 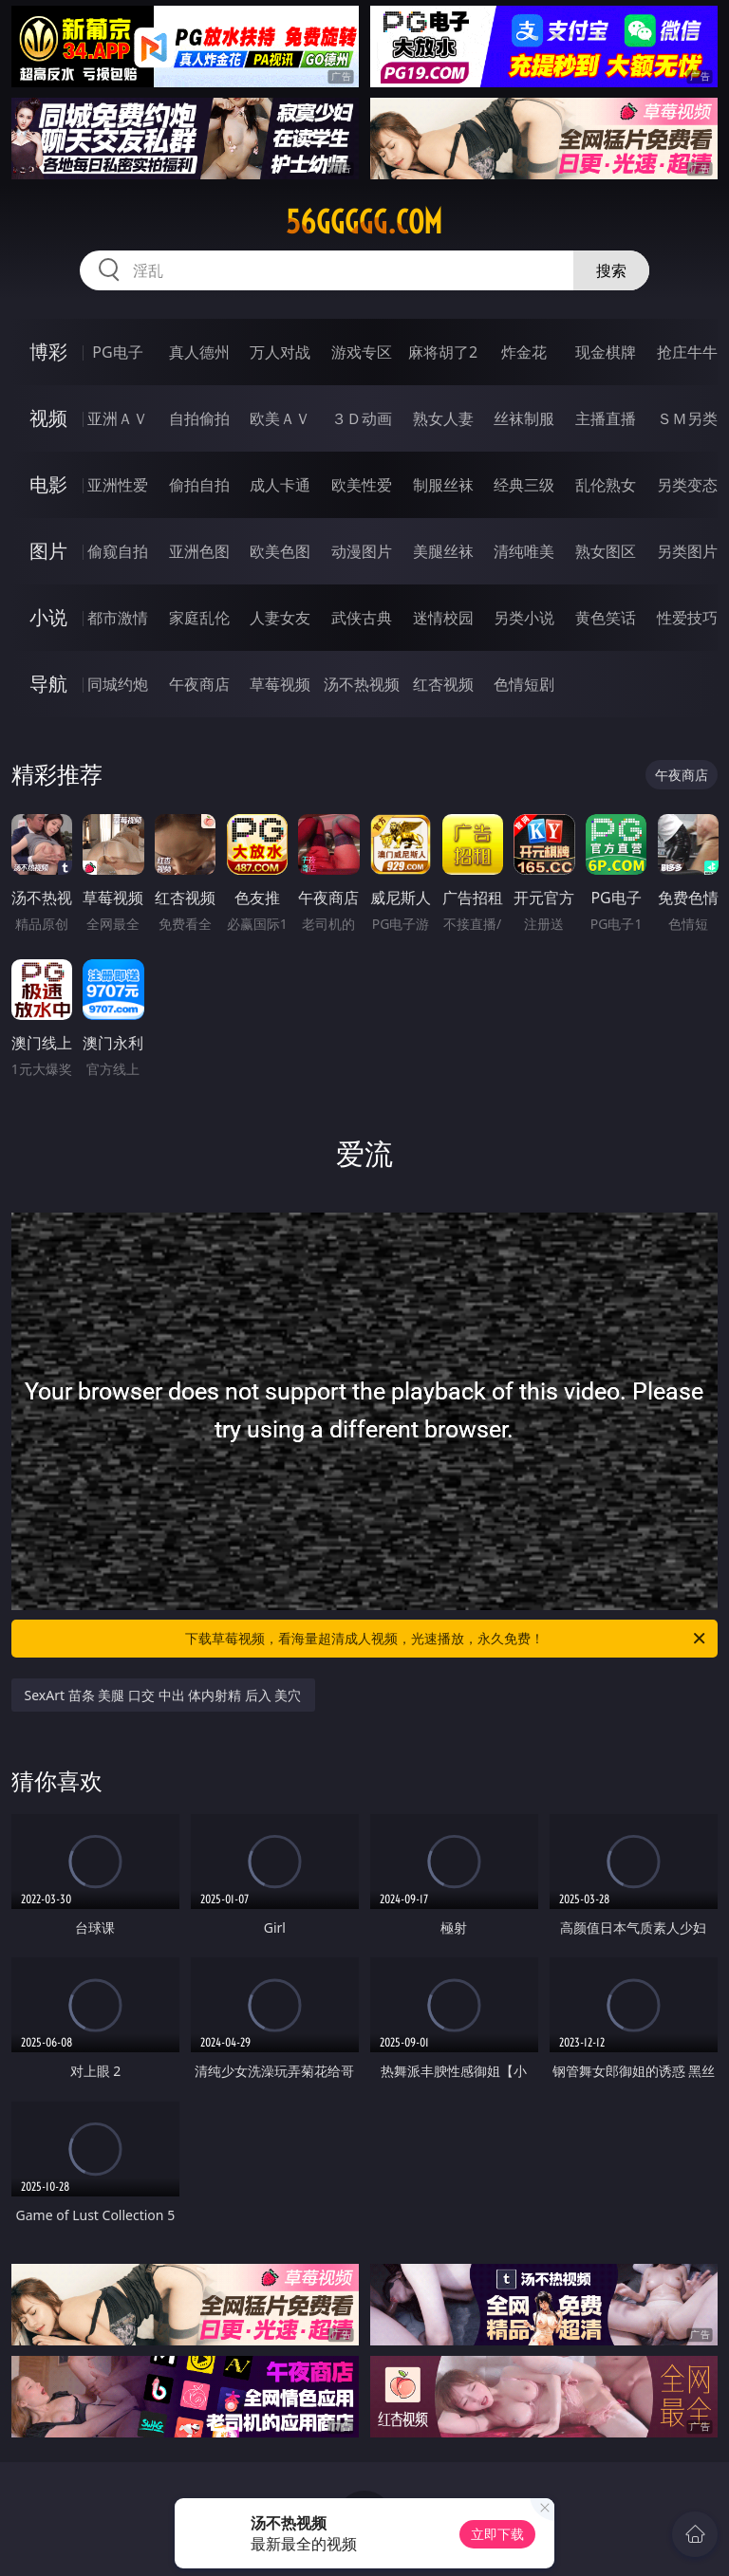 I want to click on 搜索, so click(x=611, y=270).